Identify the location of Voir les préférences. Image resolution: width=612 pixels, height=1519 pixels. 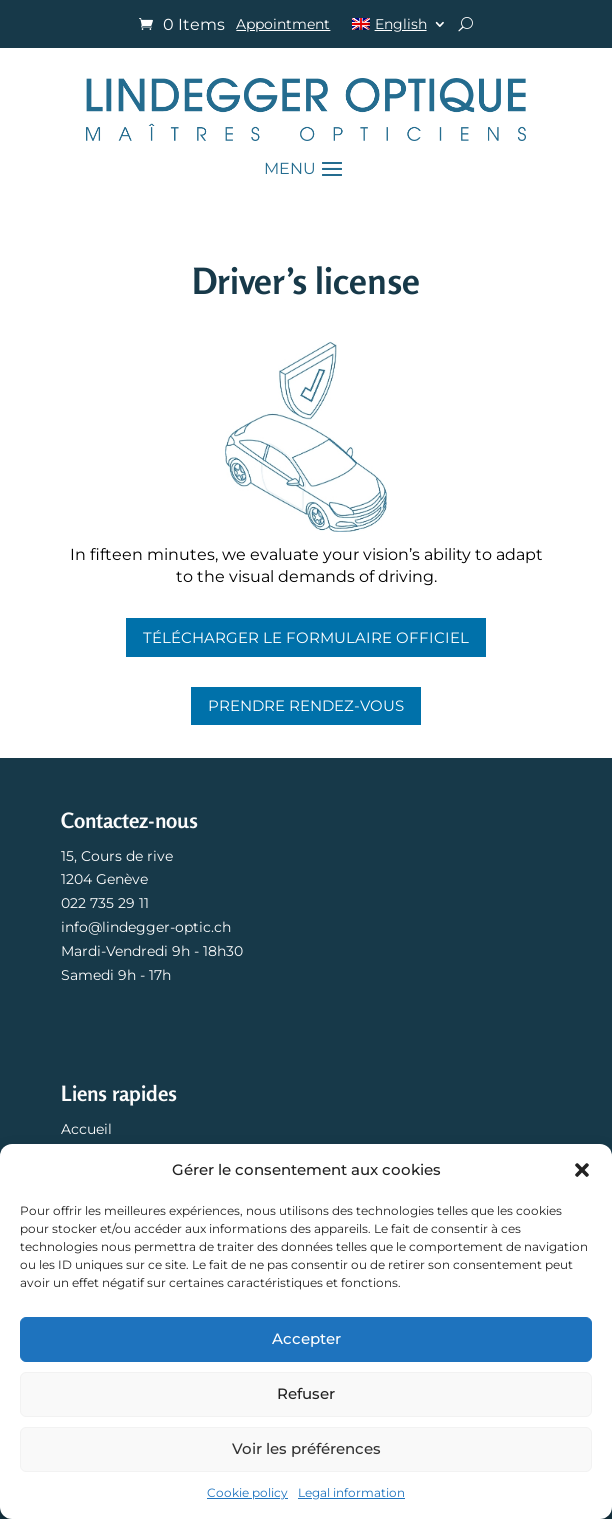
(306, 1448).